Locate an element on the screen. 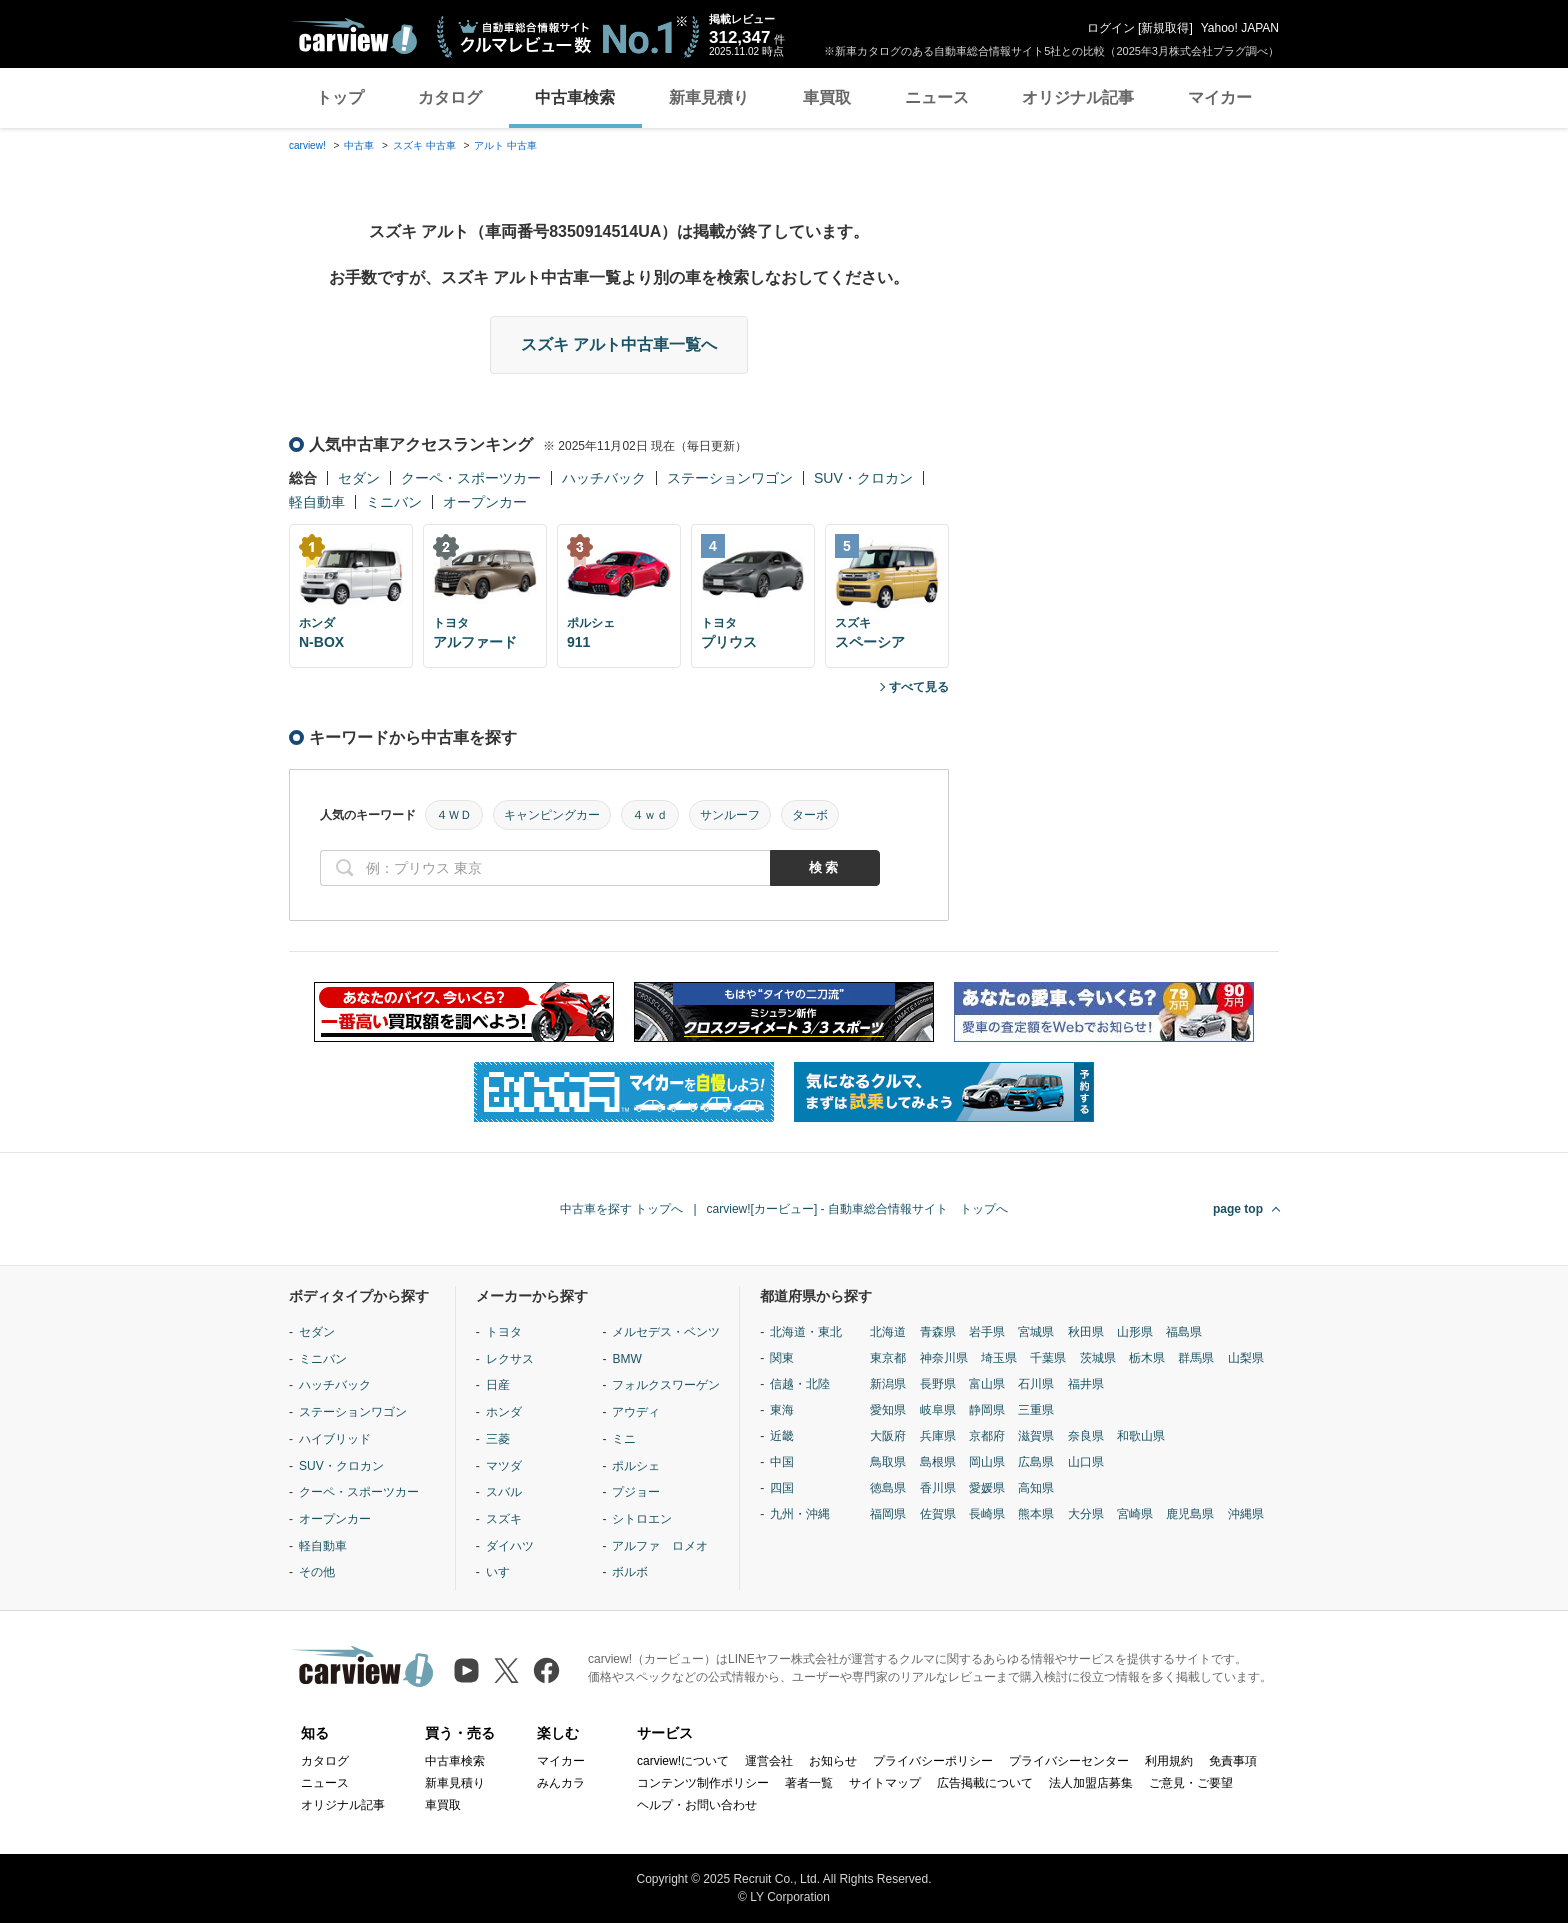 The width and height of the screenshot is (1568, 1923). 茨城県 is located at coordinates (1098, 1358).